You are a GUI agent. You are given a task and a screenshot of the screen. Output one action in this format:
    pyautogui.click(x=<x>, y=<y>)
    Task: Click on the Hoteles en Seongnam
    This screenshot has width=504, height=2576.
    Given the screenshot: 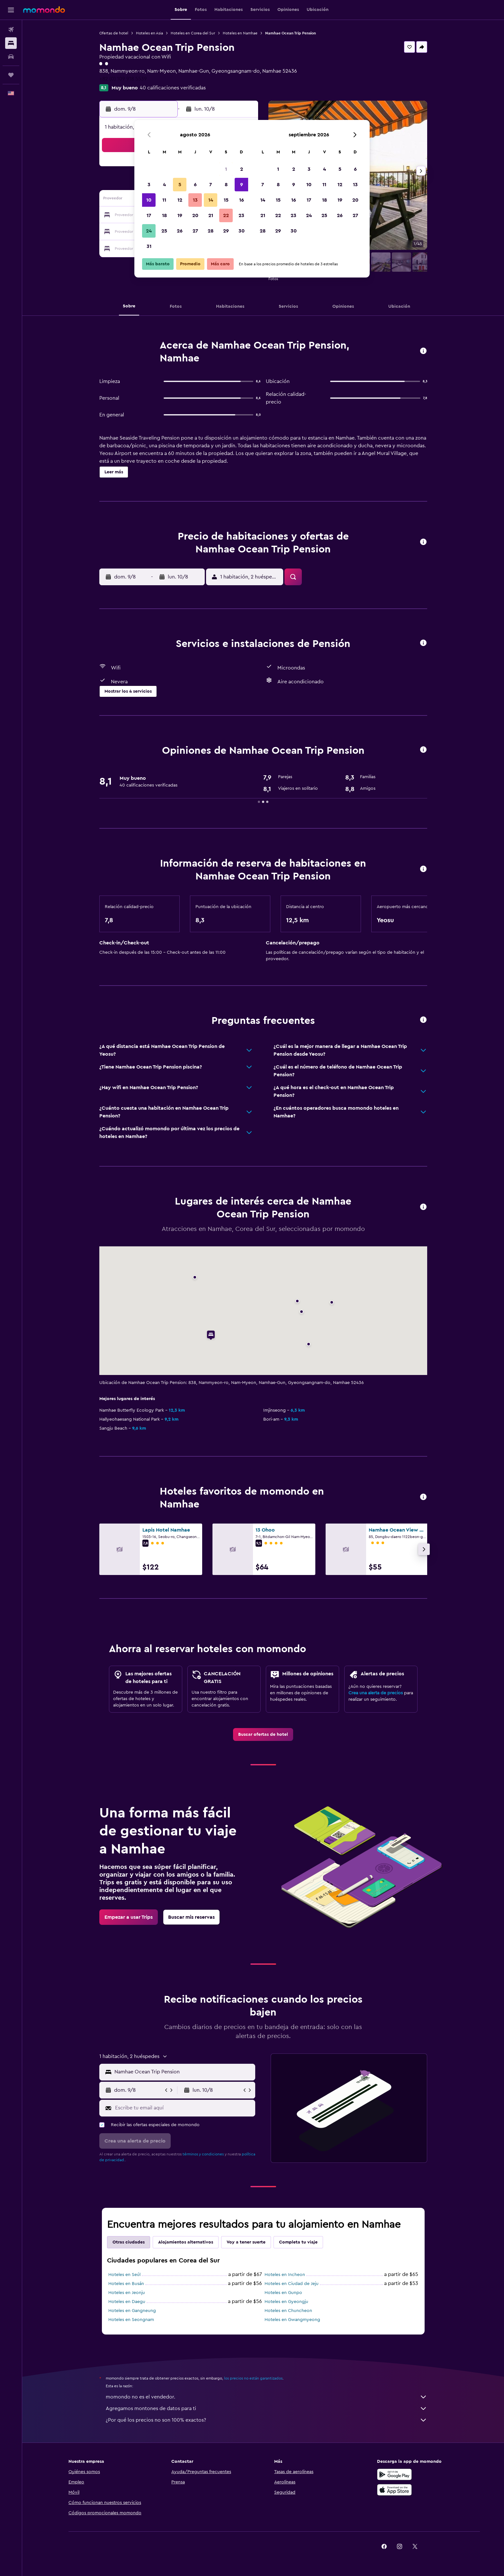 What is the action you would take?
    pyautogui.click(x=131, y=2319)
    